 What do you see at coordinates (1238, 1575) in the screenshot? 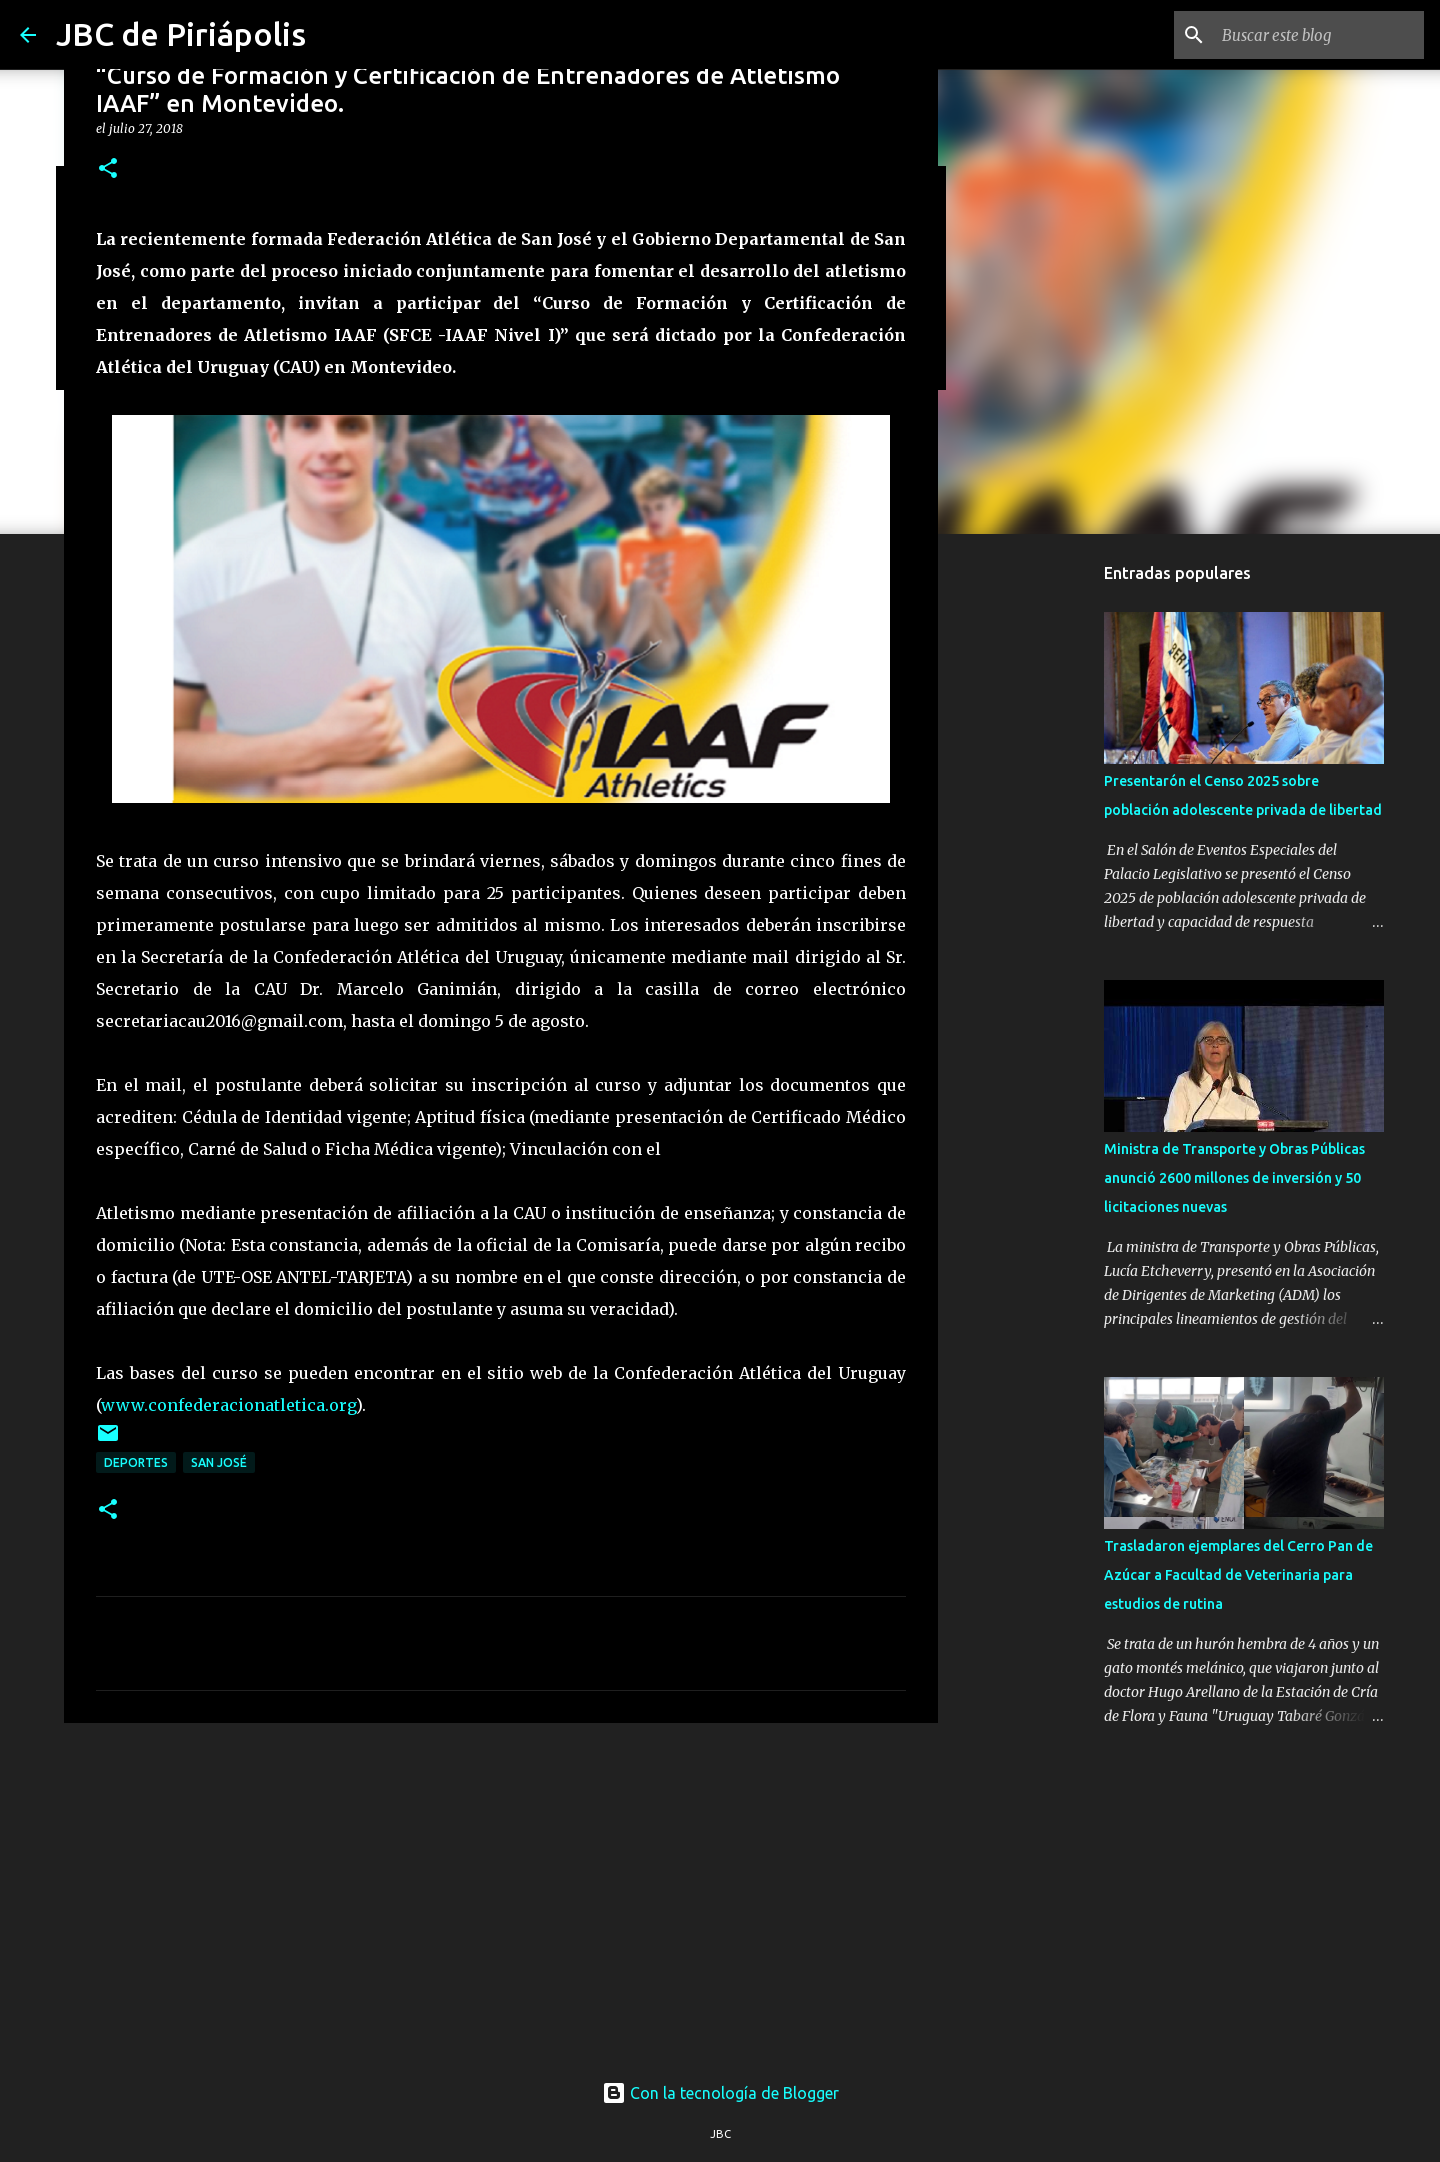
I see `Trasladaron ejemplares del Cerro Pan de Azúcar a Facultad de Veterinaria para estudios de rutina` at bounding box center [1238, 1575].